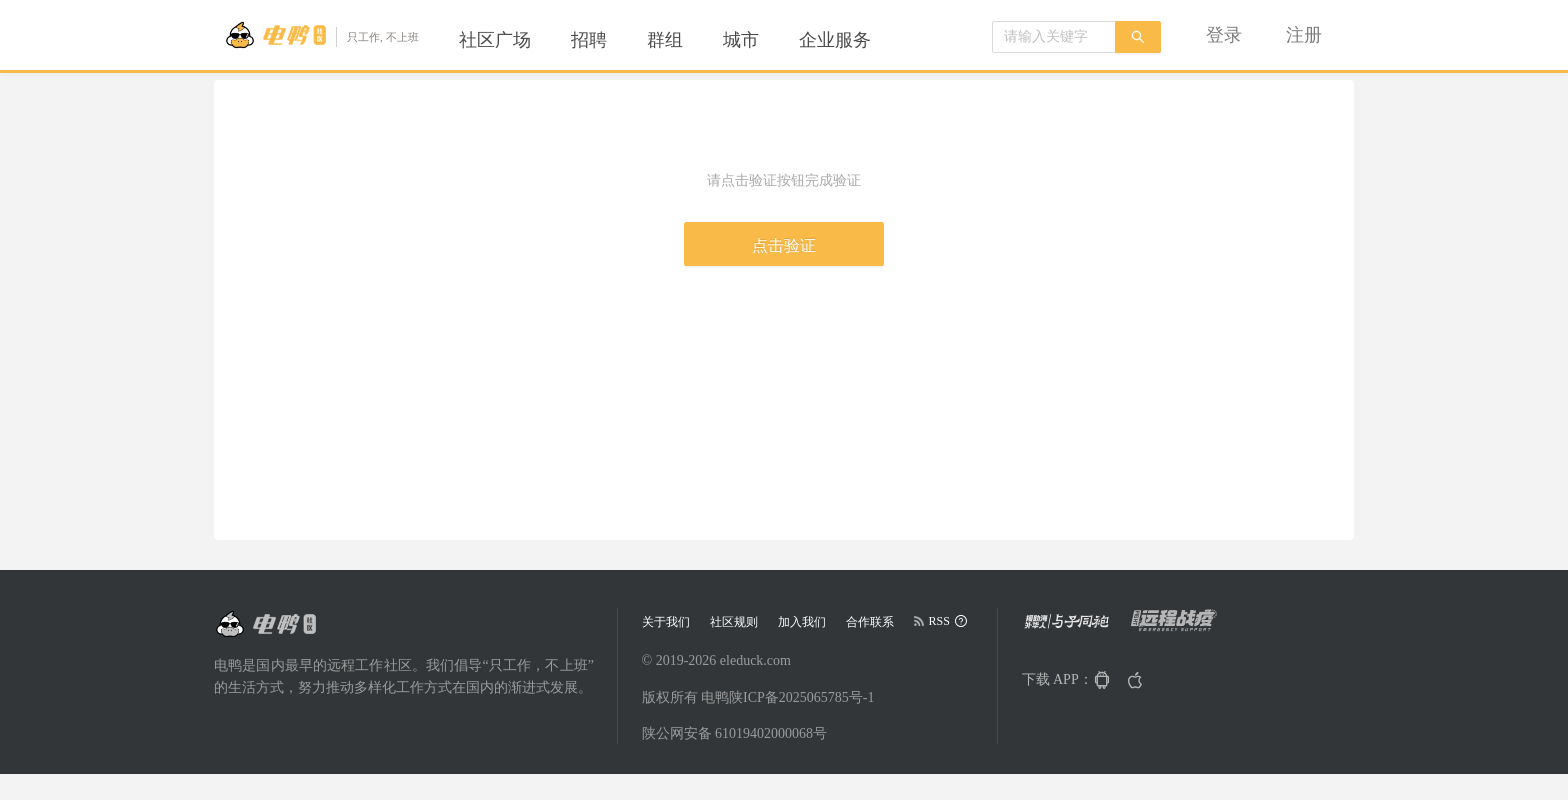  What do you see at coordinates (666, 622) in the screenshot?
I see `关于我们` at bounding box center [666, 622].